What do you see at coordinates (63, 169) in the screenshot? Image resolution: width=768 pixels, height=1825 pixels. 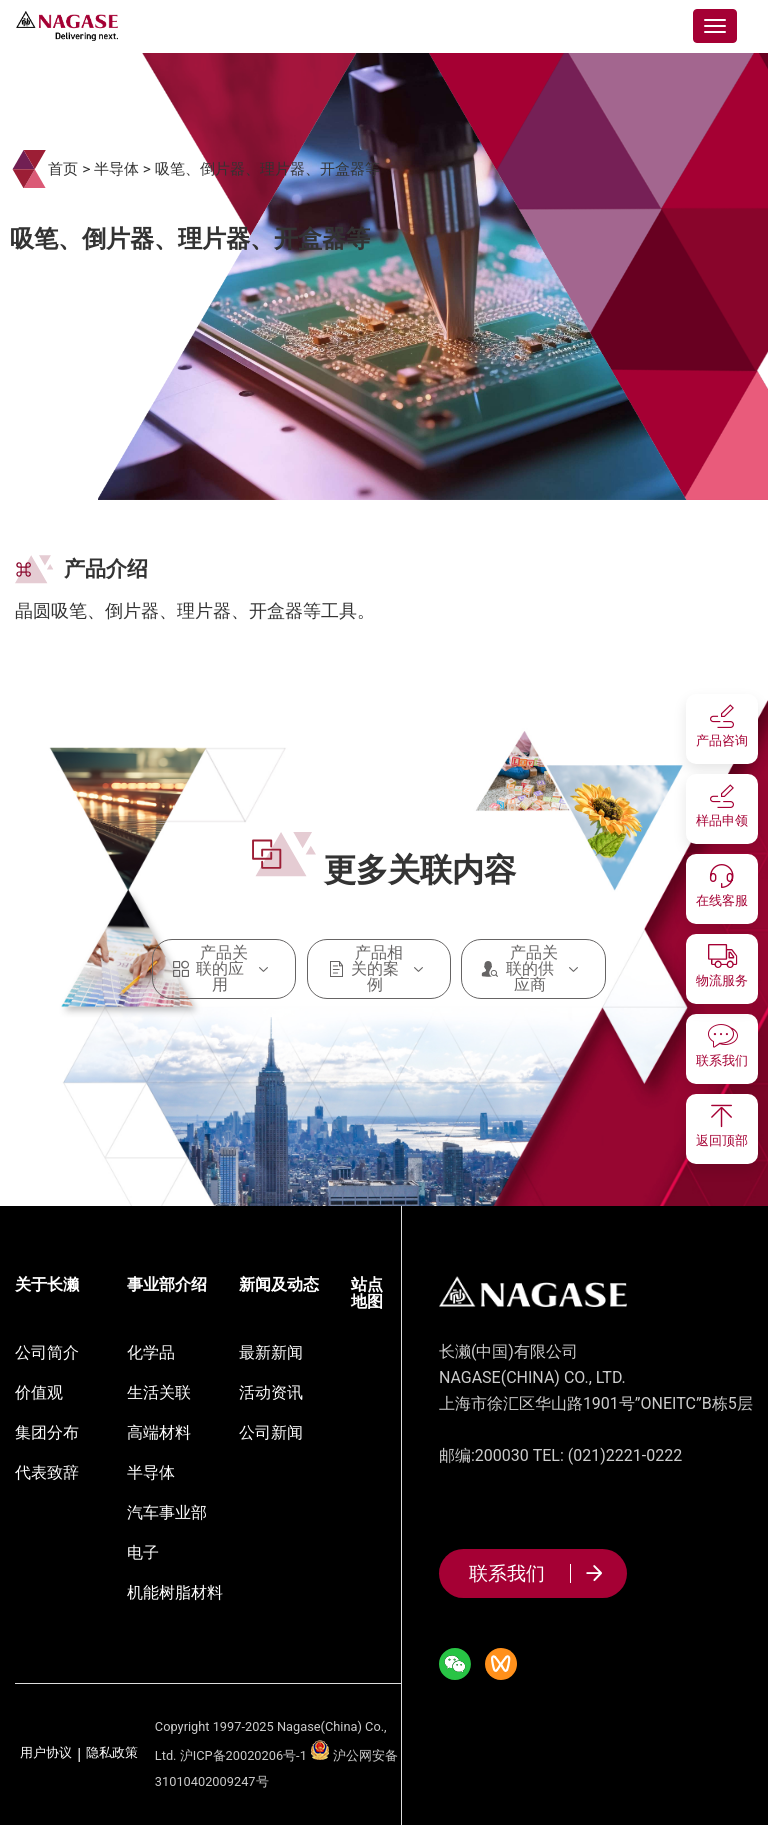 I see `首页` at bounding box center [63, 169].